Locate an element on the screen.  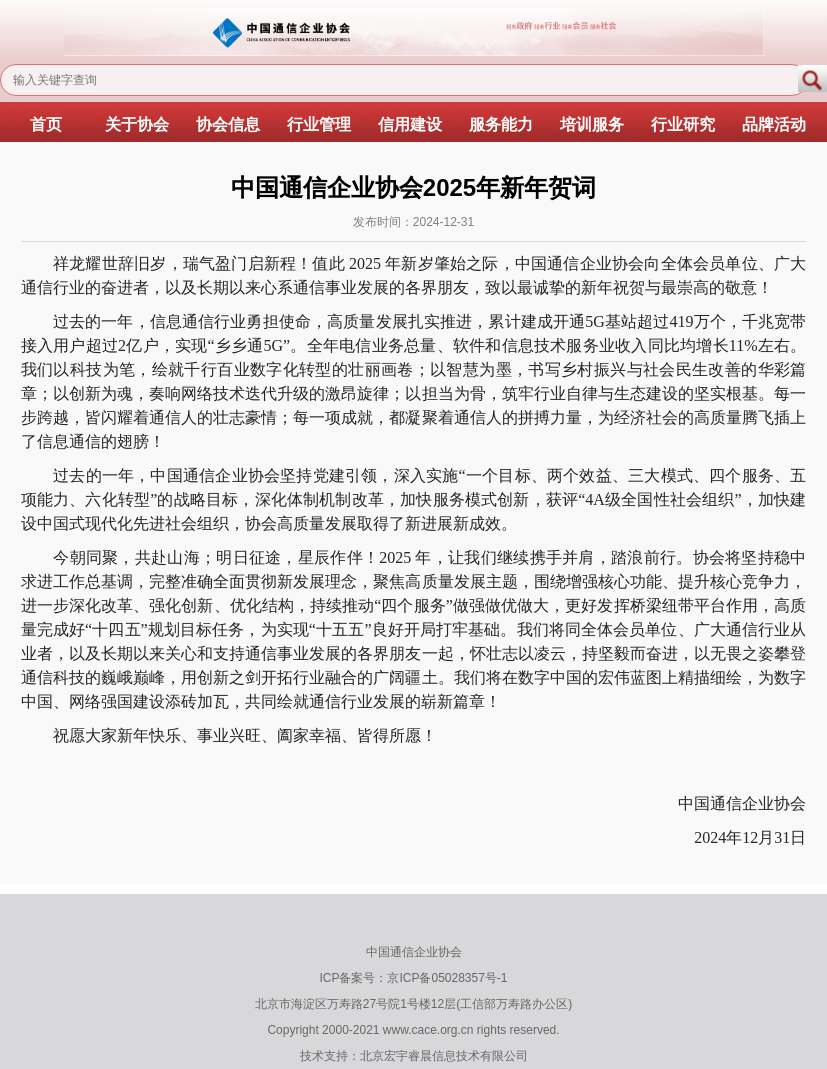
信用建设 is located at coordinates (410, 124).